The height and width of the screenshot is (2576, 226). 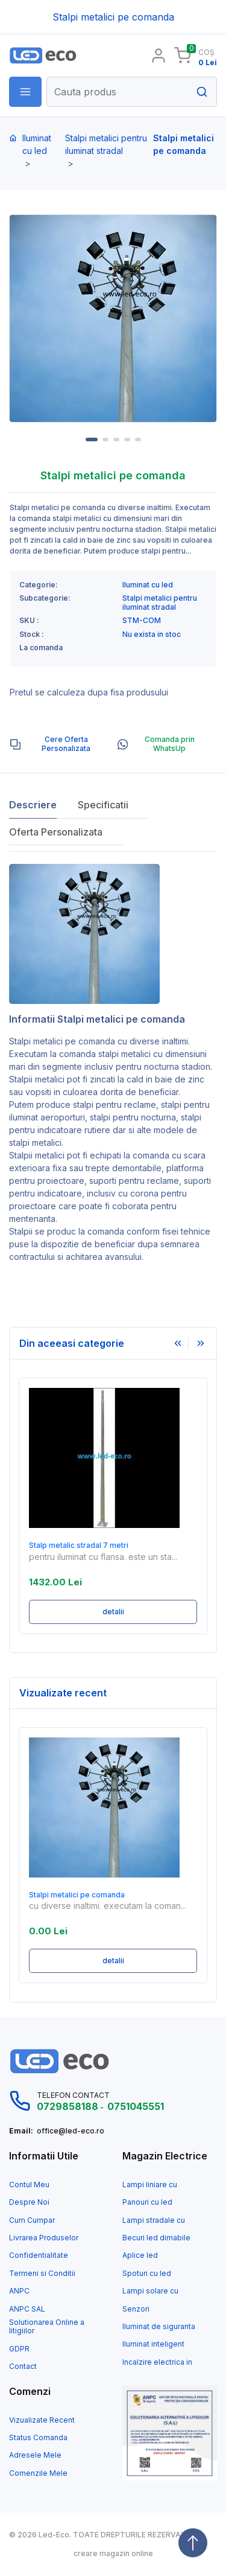 What do you see at coordinates (116, 439) in the screenshot?
I see `3 [tab]` at bounding box center [116, 439].